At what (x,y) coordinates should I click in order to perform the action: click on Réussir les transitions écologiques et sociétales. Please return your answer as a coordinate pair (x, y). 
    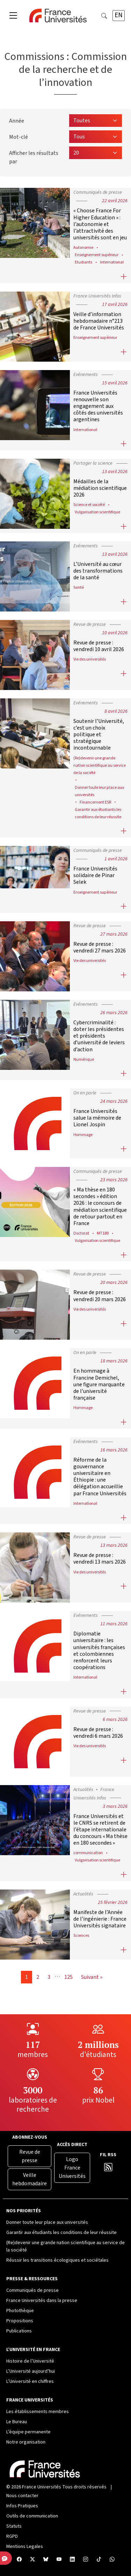
    Looking at the image, I should click on (57, 2260).